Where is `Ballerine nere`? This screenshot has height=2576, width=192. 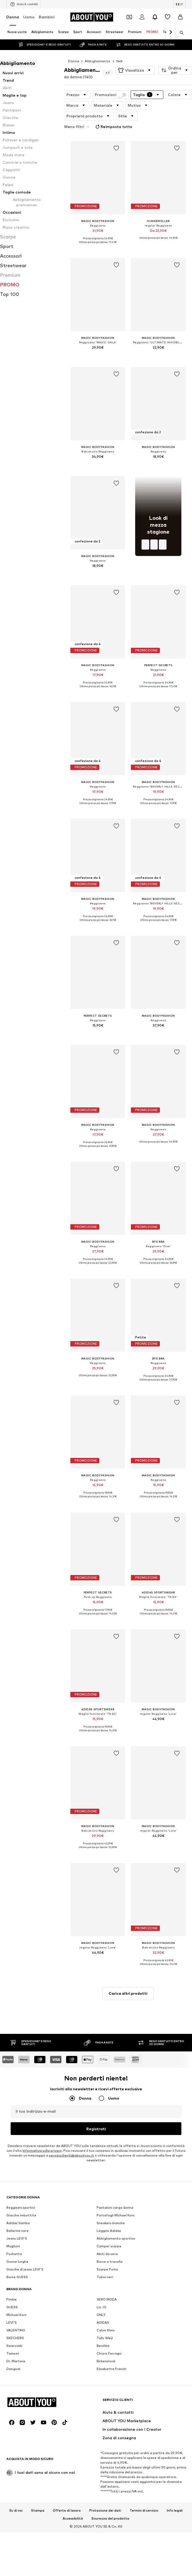
Ballerine nere is located at coordinates (17, 2159).